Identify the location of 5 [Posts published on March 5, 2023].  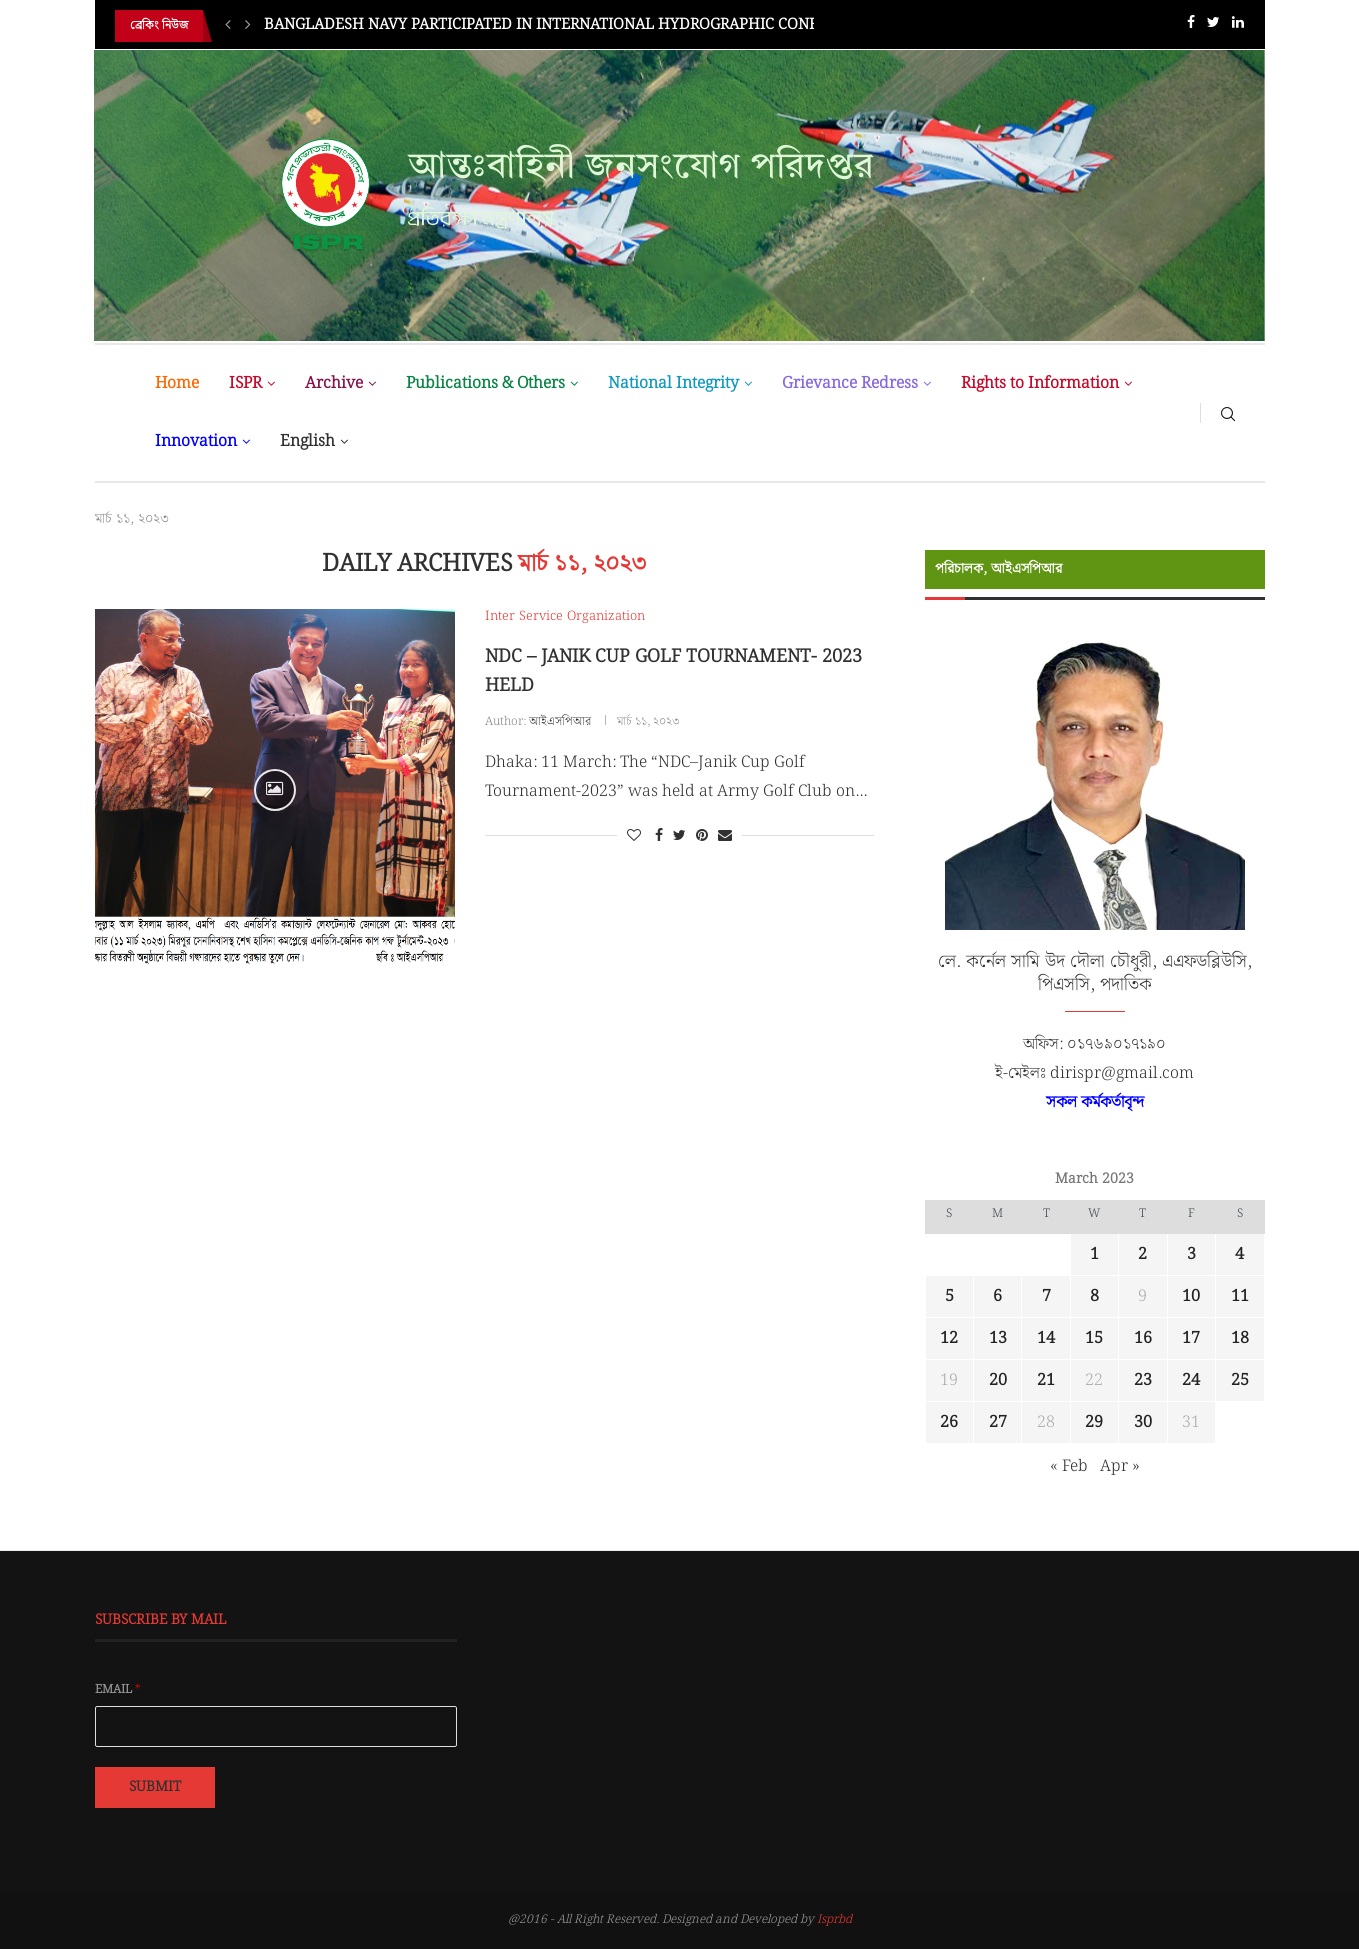
(949, 1296).